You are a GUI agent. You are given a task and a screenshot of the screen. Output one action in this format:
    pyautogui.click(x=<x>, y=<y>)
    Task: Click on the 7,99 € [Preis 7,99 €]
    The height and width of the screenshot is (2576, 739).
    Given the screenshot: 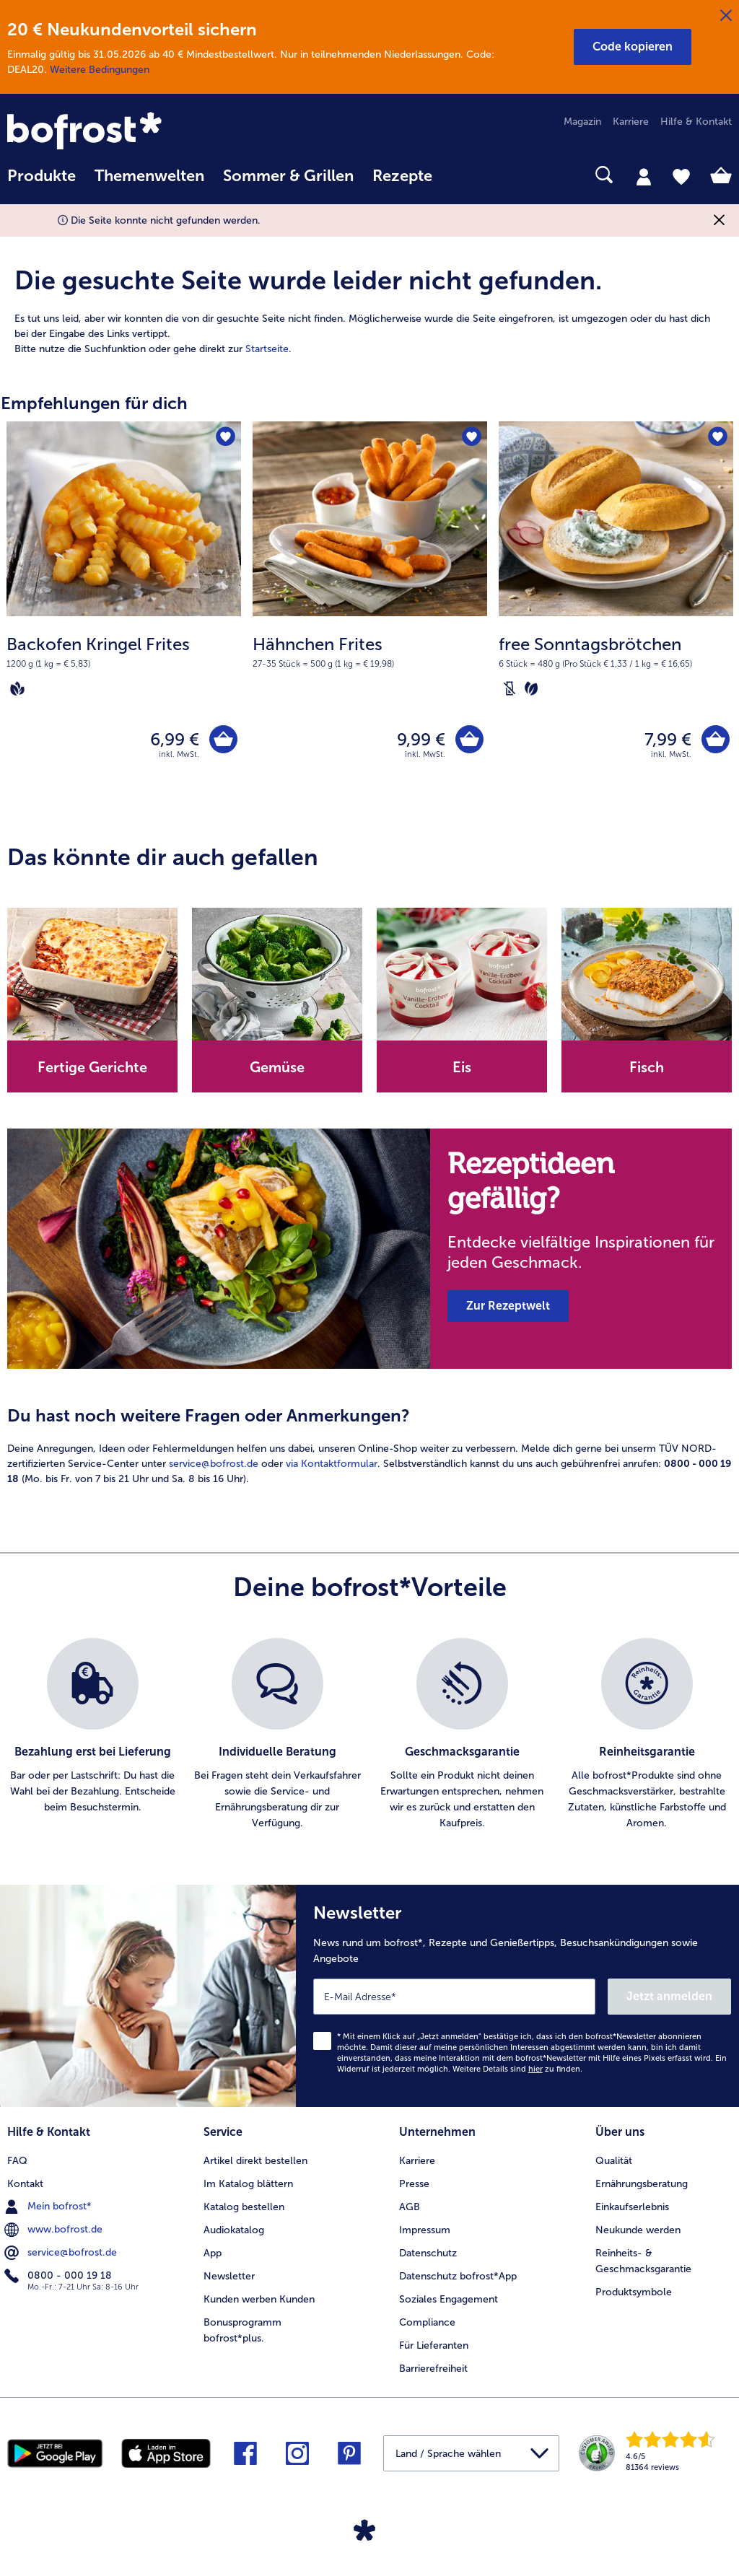 What is the action you would take?
    pyautogui.click(x=667, y=739)
    